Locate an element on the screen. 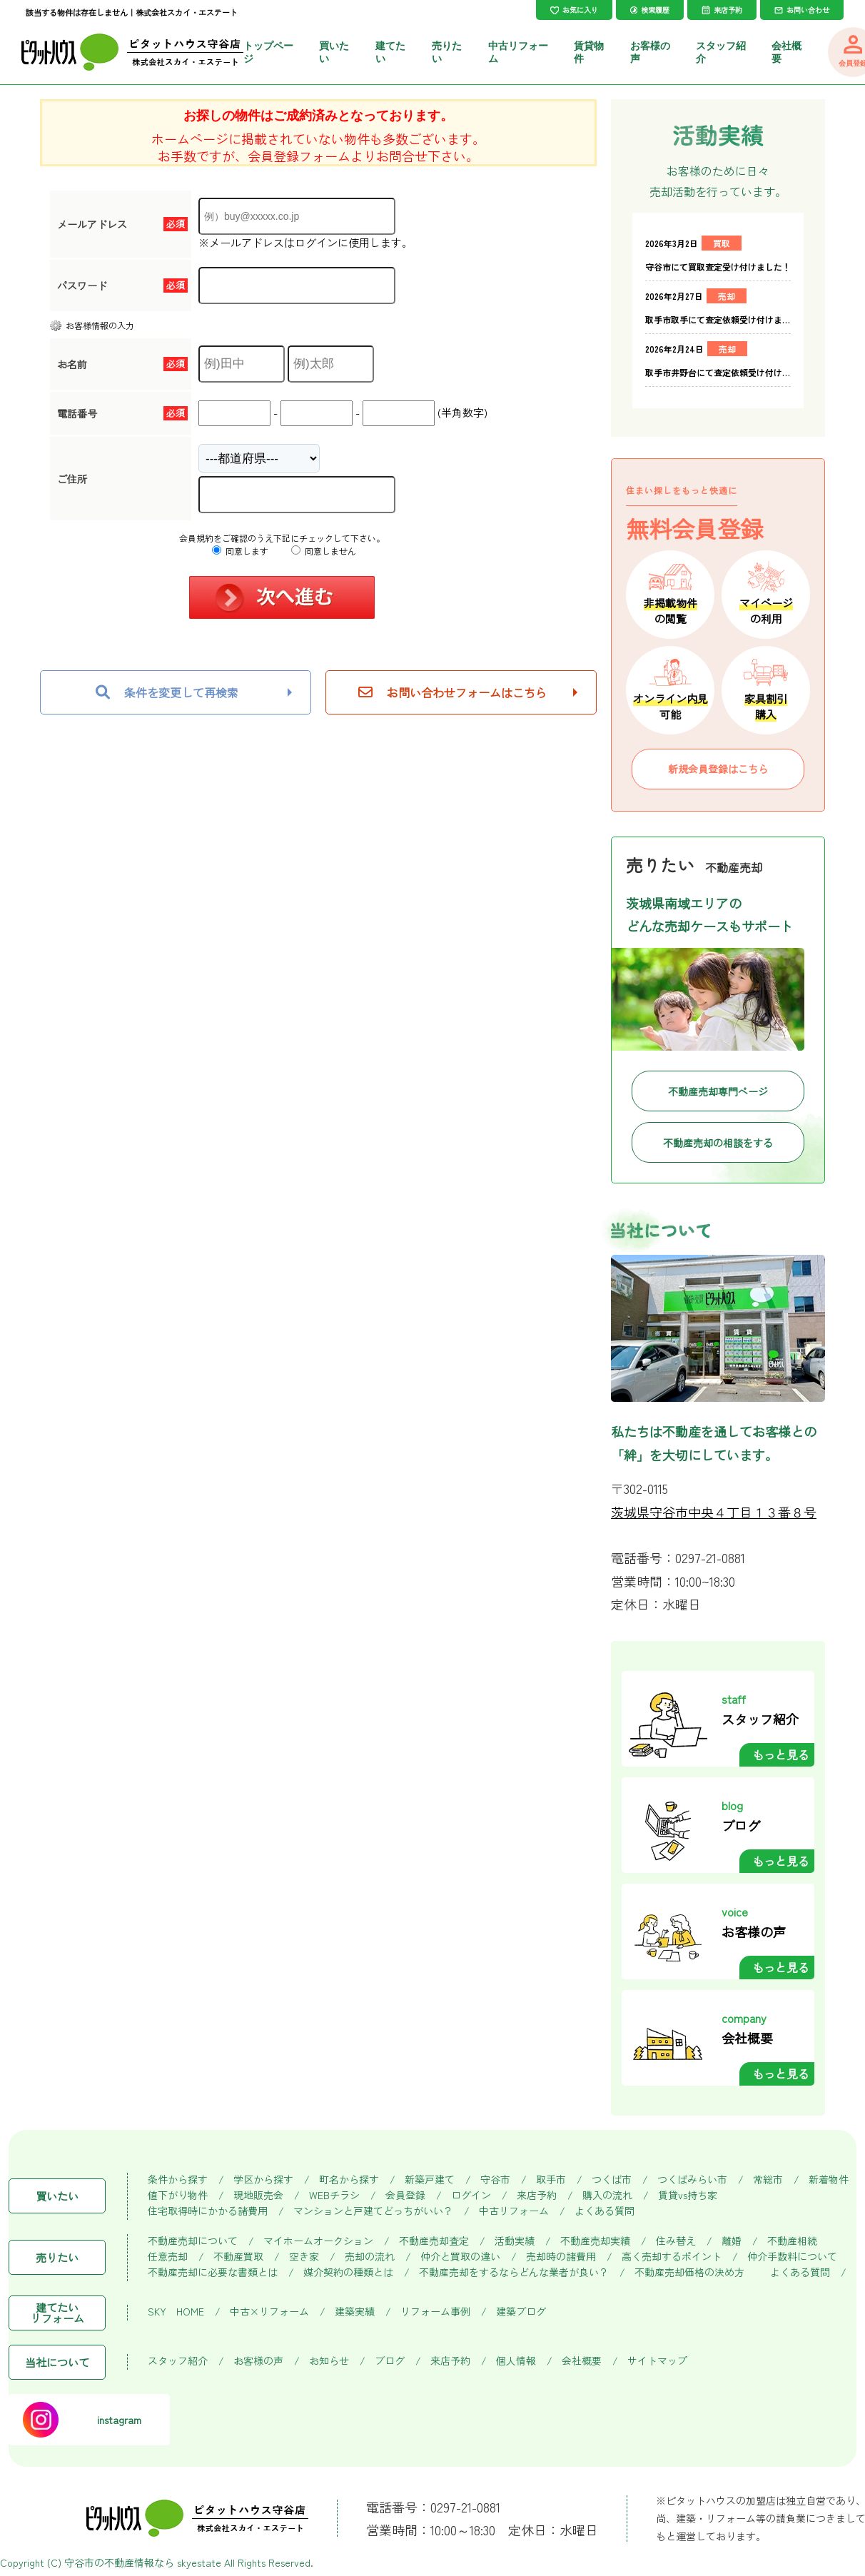 This screenshot has height=2576, width=865. 住み替え is located at coordinates (676, 2241).